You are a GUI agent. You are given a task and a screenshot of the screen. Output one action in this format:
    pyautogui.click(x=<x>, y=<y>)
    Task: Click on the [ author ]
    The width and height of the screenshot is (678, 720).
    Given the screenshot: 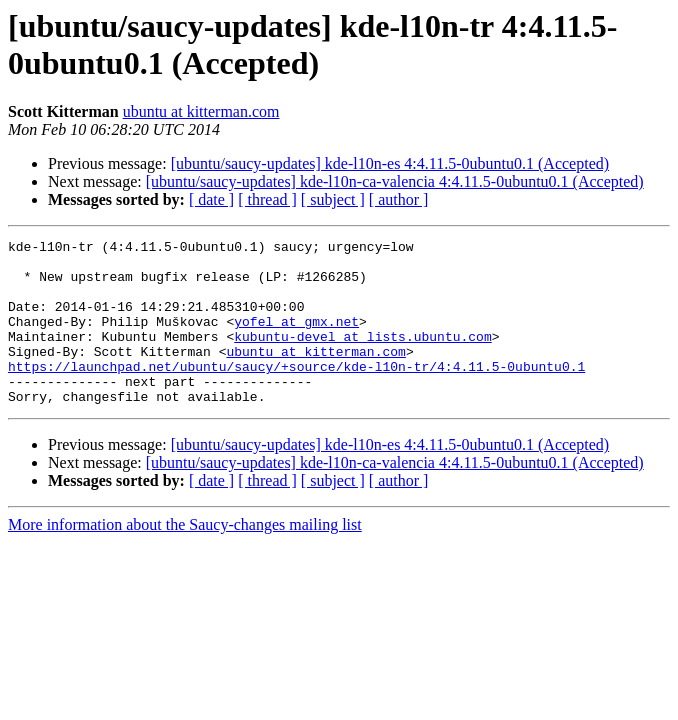 What is the action you would take?
    pyautogui.click(x=399, y=199)
    